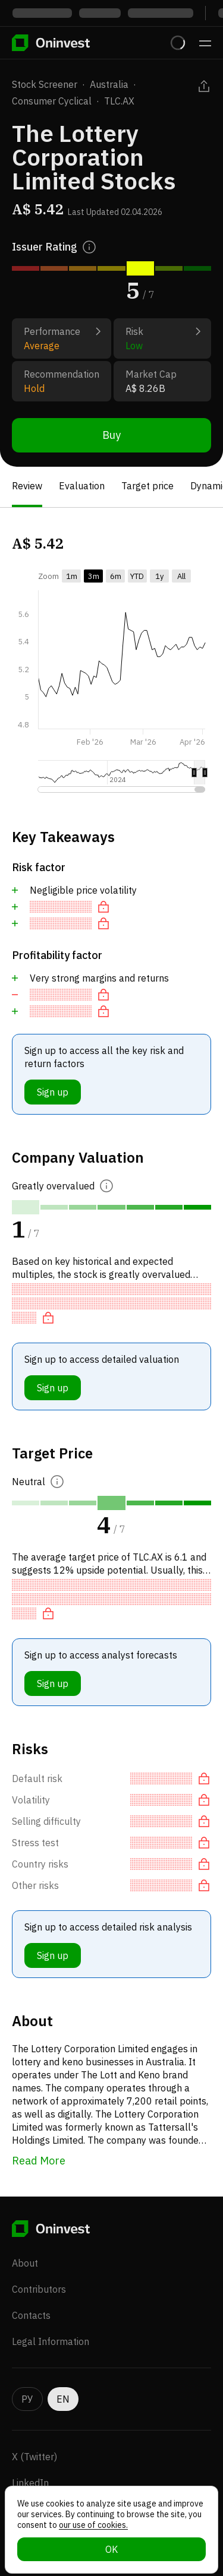 This screenshot has height=2576, width=223. Describe the element at coordinates (44, 84) in the screenshot. I see `Stock Screener` at that location.